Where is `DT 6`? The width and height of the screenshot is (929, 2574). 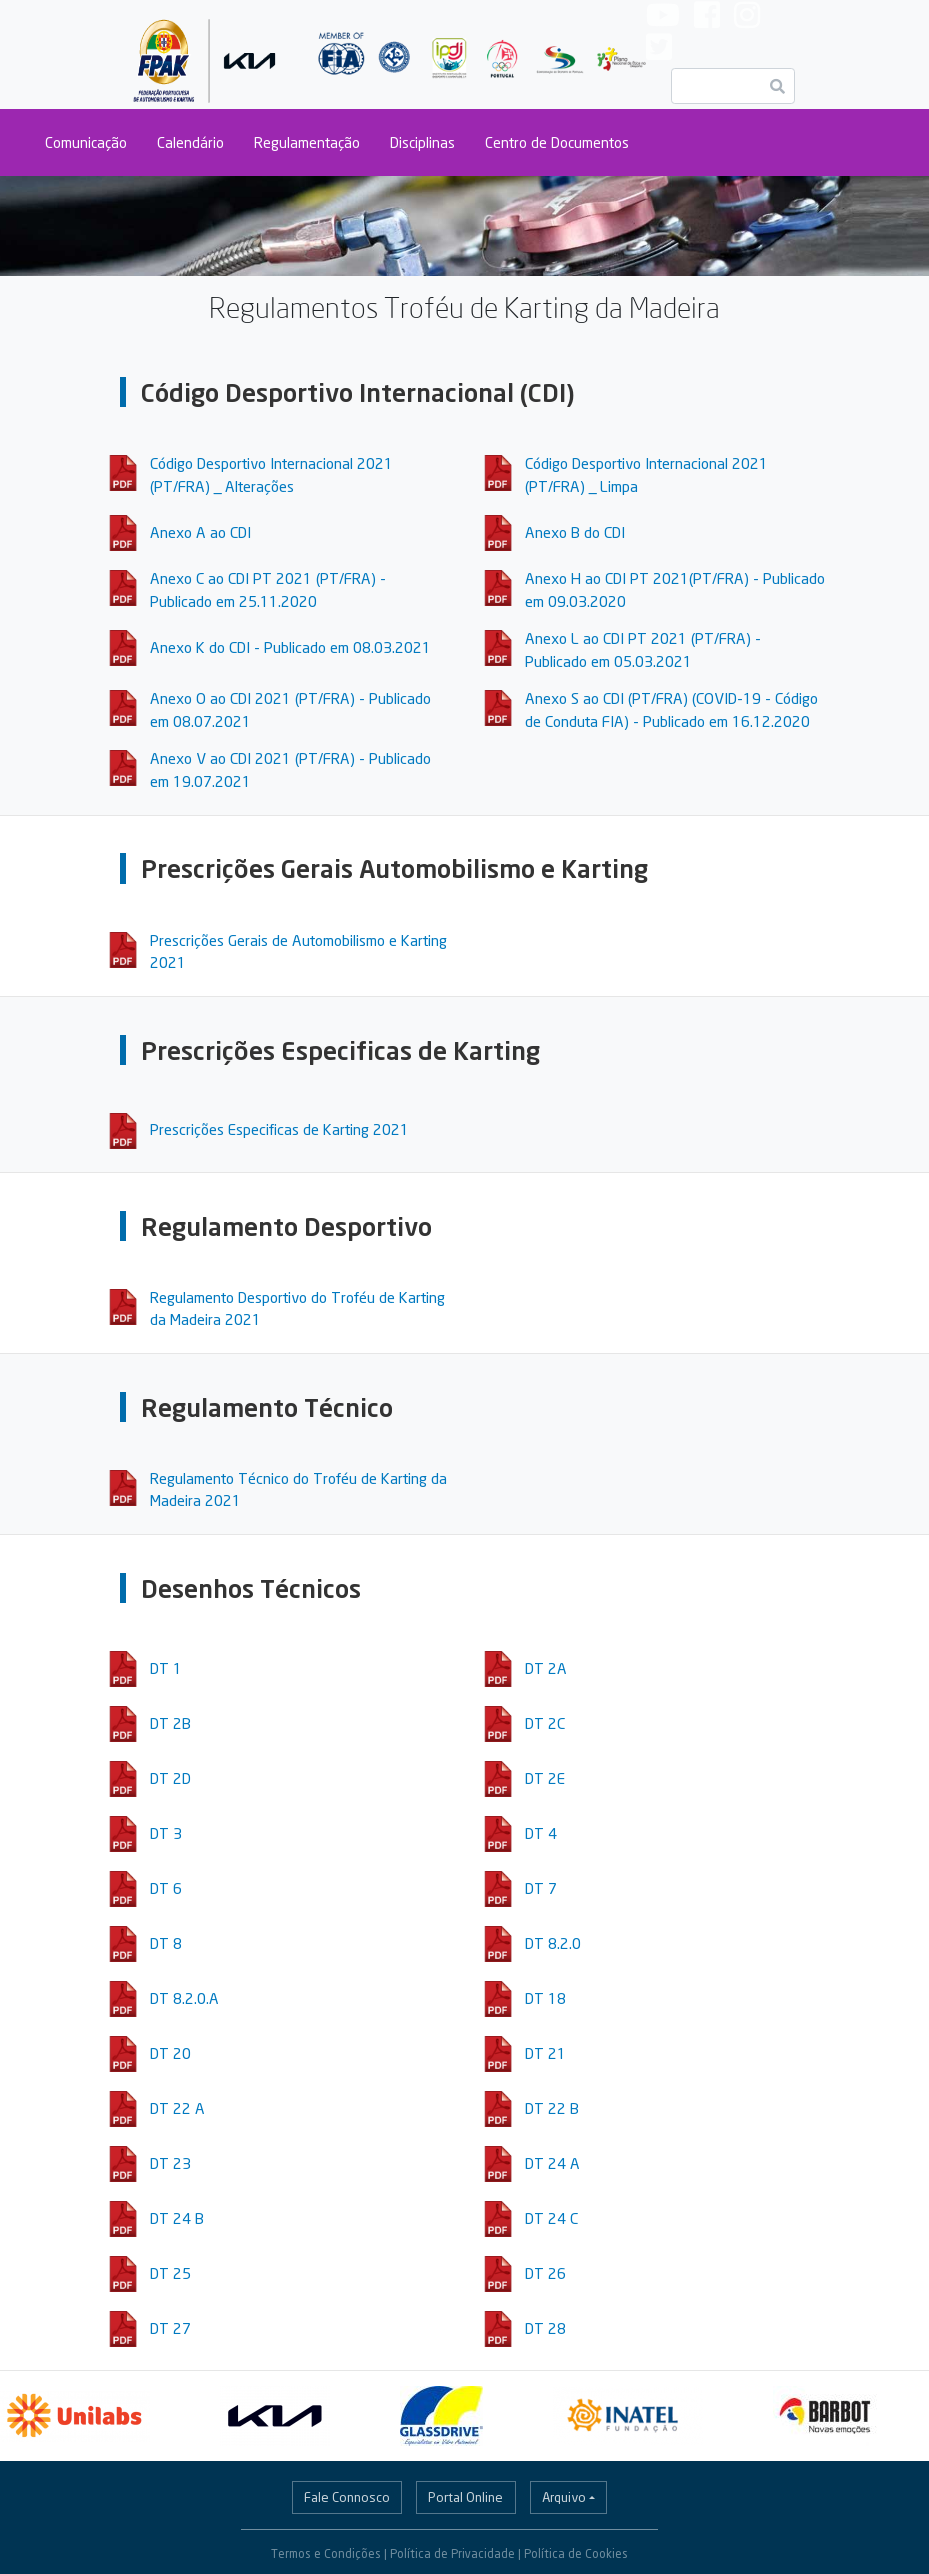 DT 6 is located at coordinates (166, 1888).